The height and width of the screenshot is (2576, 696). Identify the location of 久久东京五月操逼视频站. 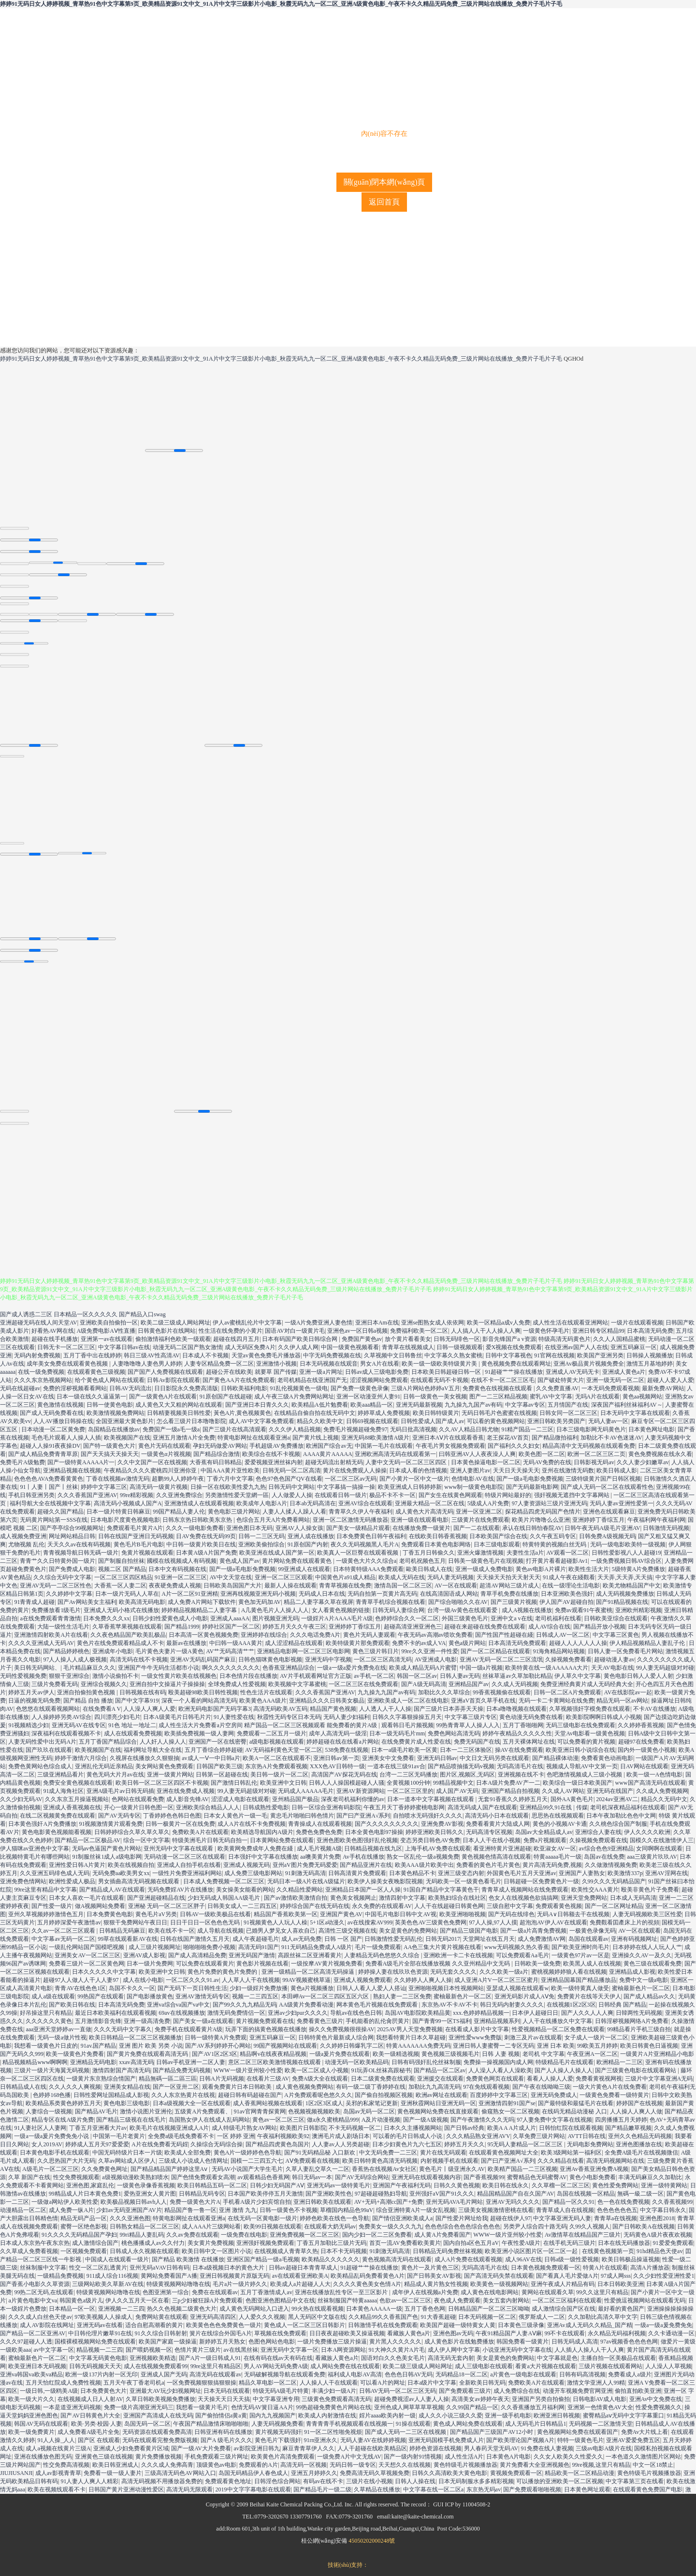
(77, 1799).